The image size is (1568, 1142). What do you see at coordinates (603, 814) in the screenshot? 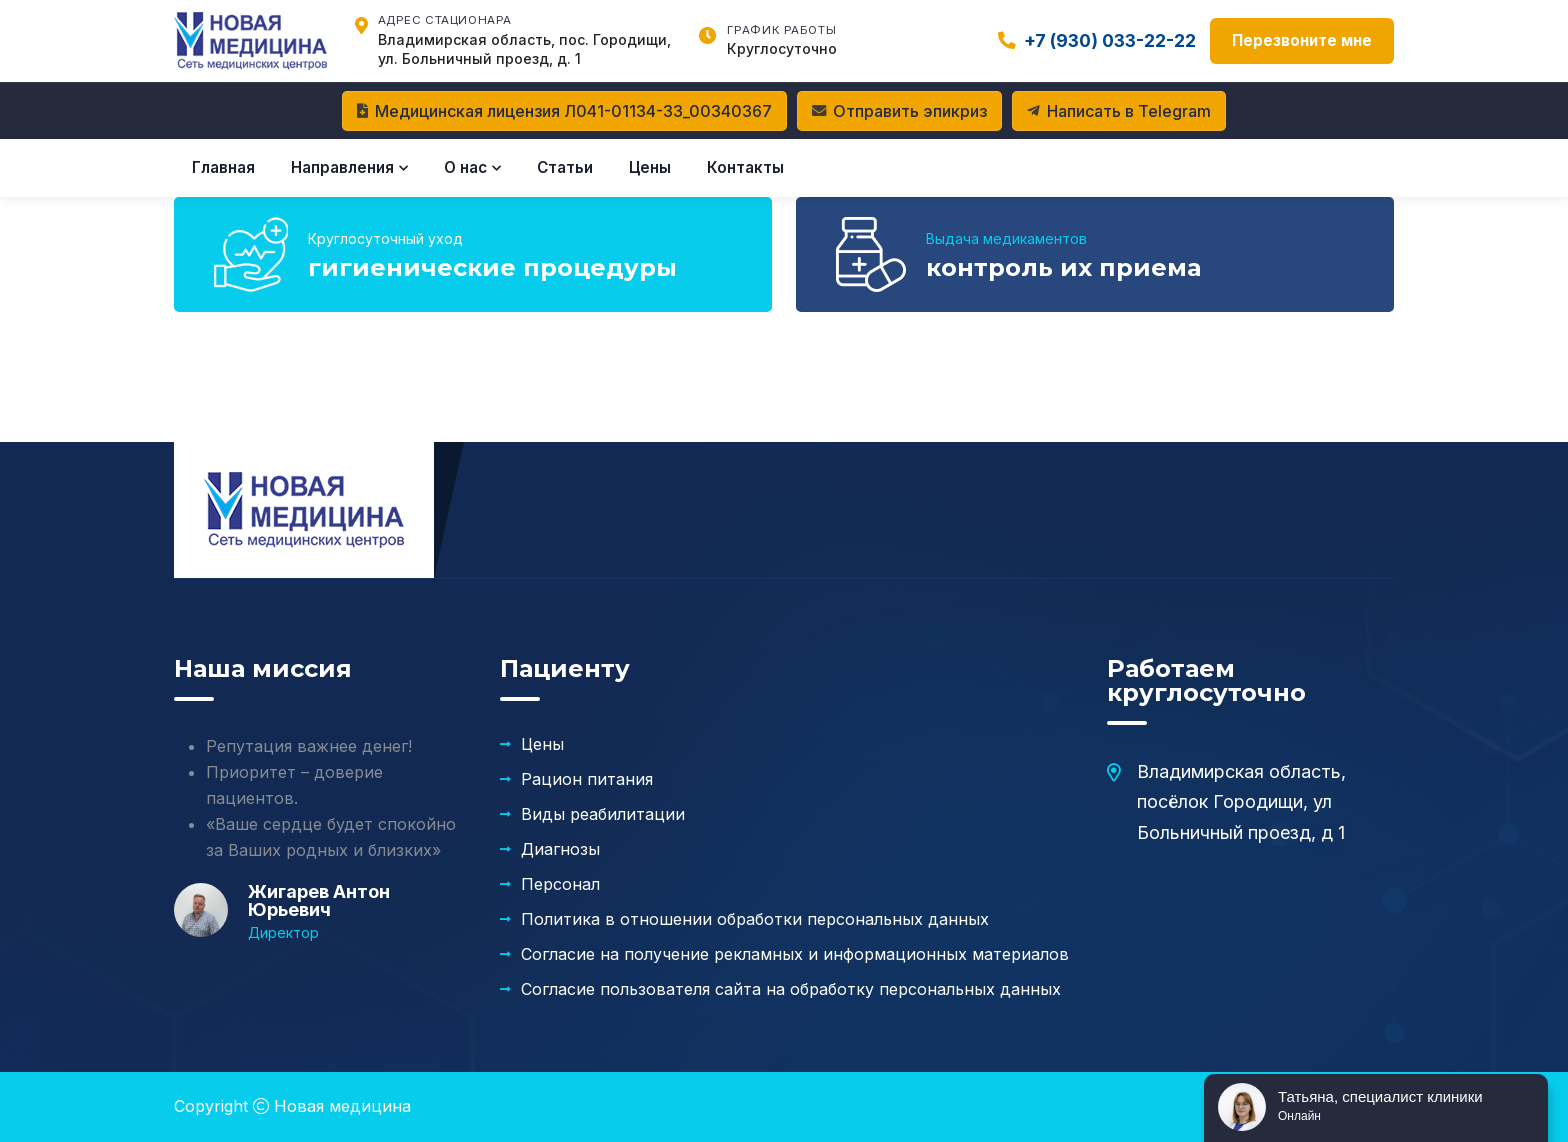
I see `Виды реабилитации` at bounding box center [603, 814].